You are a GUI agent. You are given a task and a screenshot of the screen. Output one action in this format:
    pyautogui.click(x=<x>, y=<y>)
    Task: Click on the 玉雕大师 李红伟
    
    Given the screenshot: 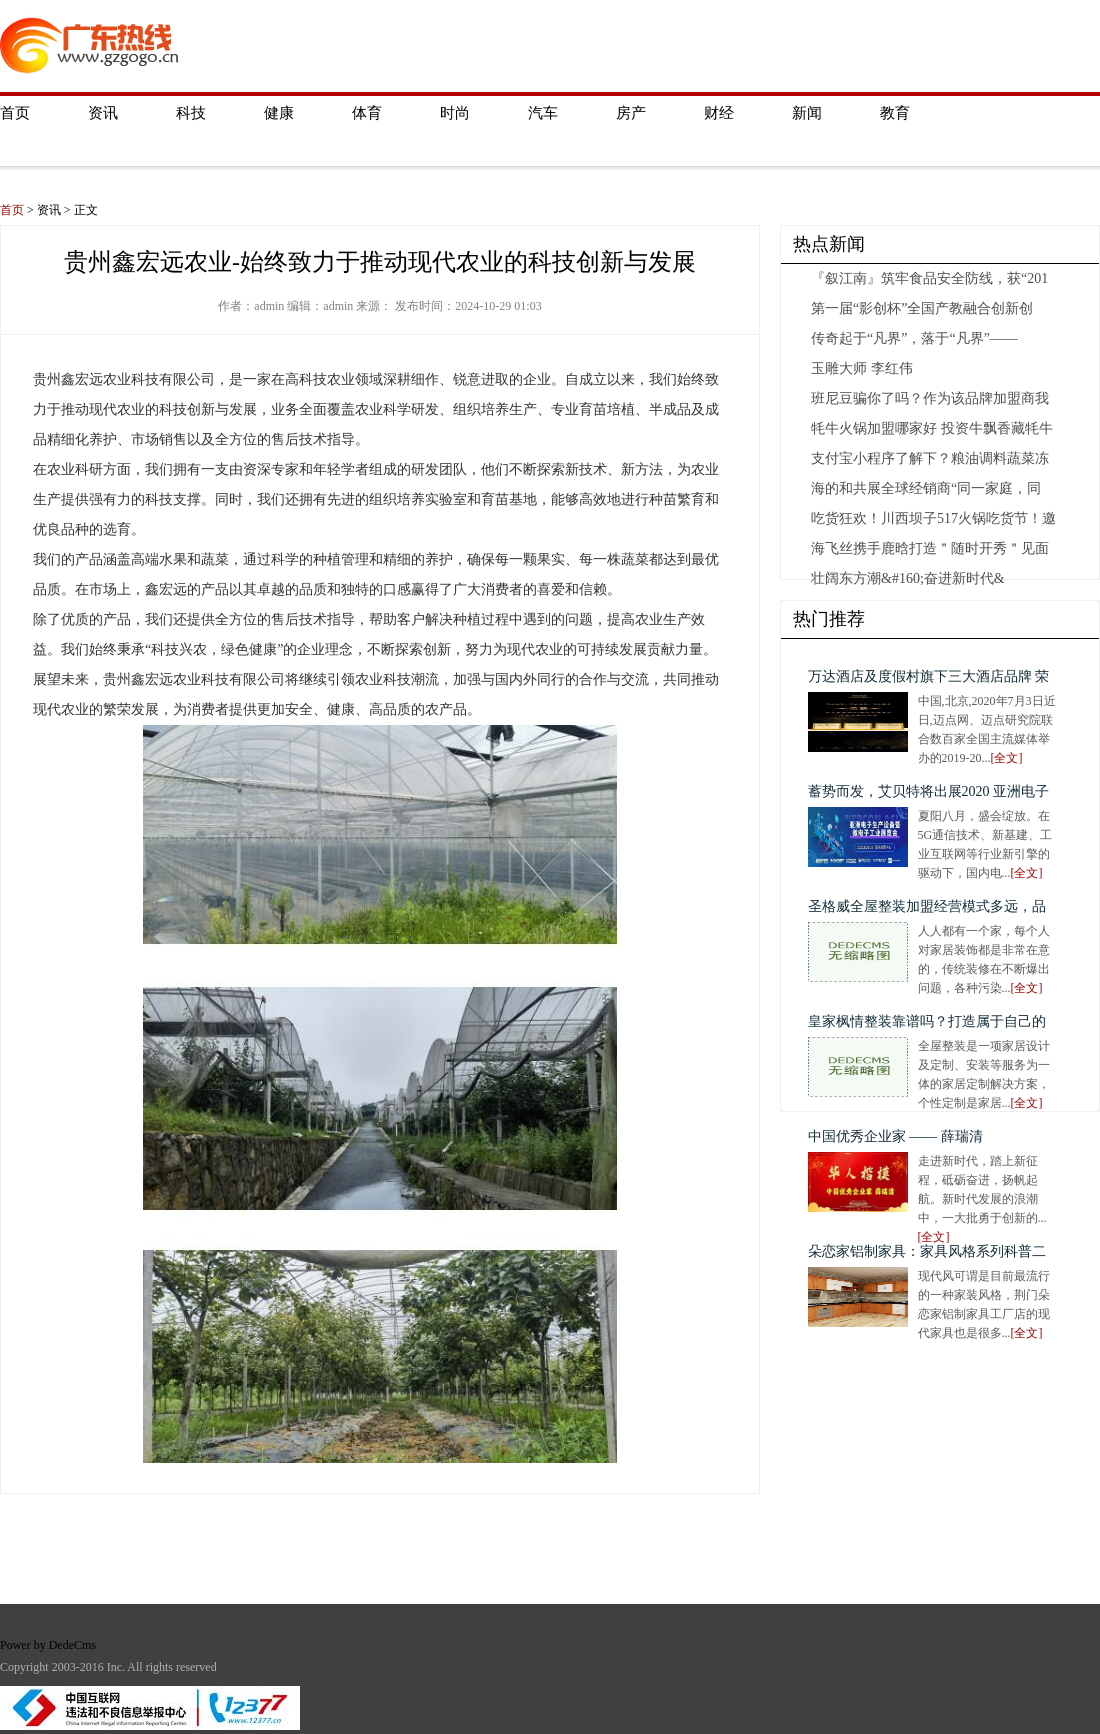 What is the action you would take?
    pyautogui.click(x=862, y=368)
    